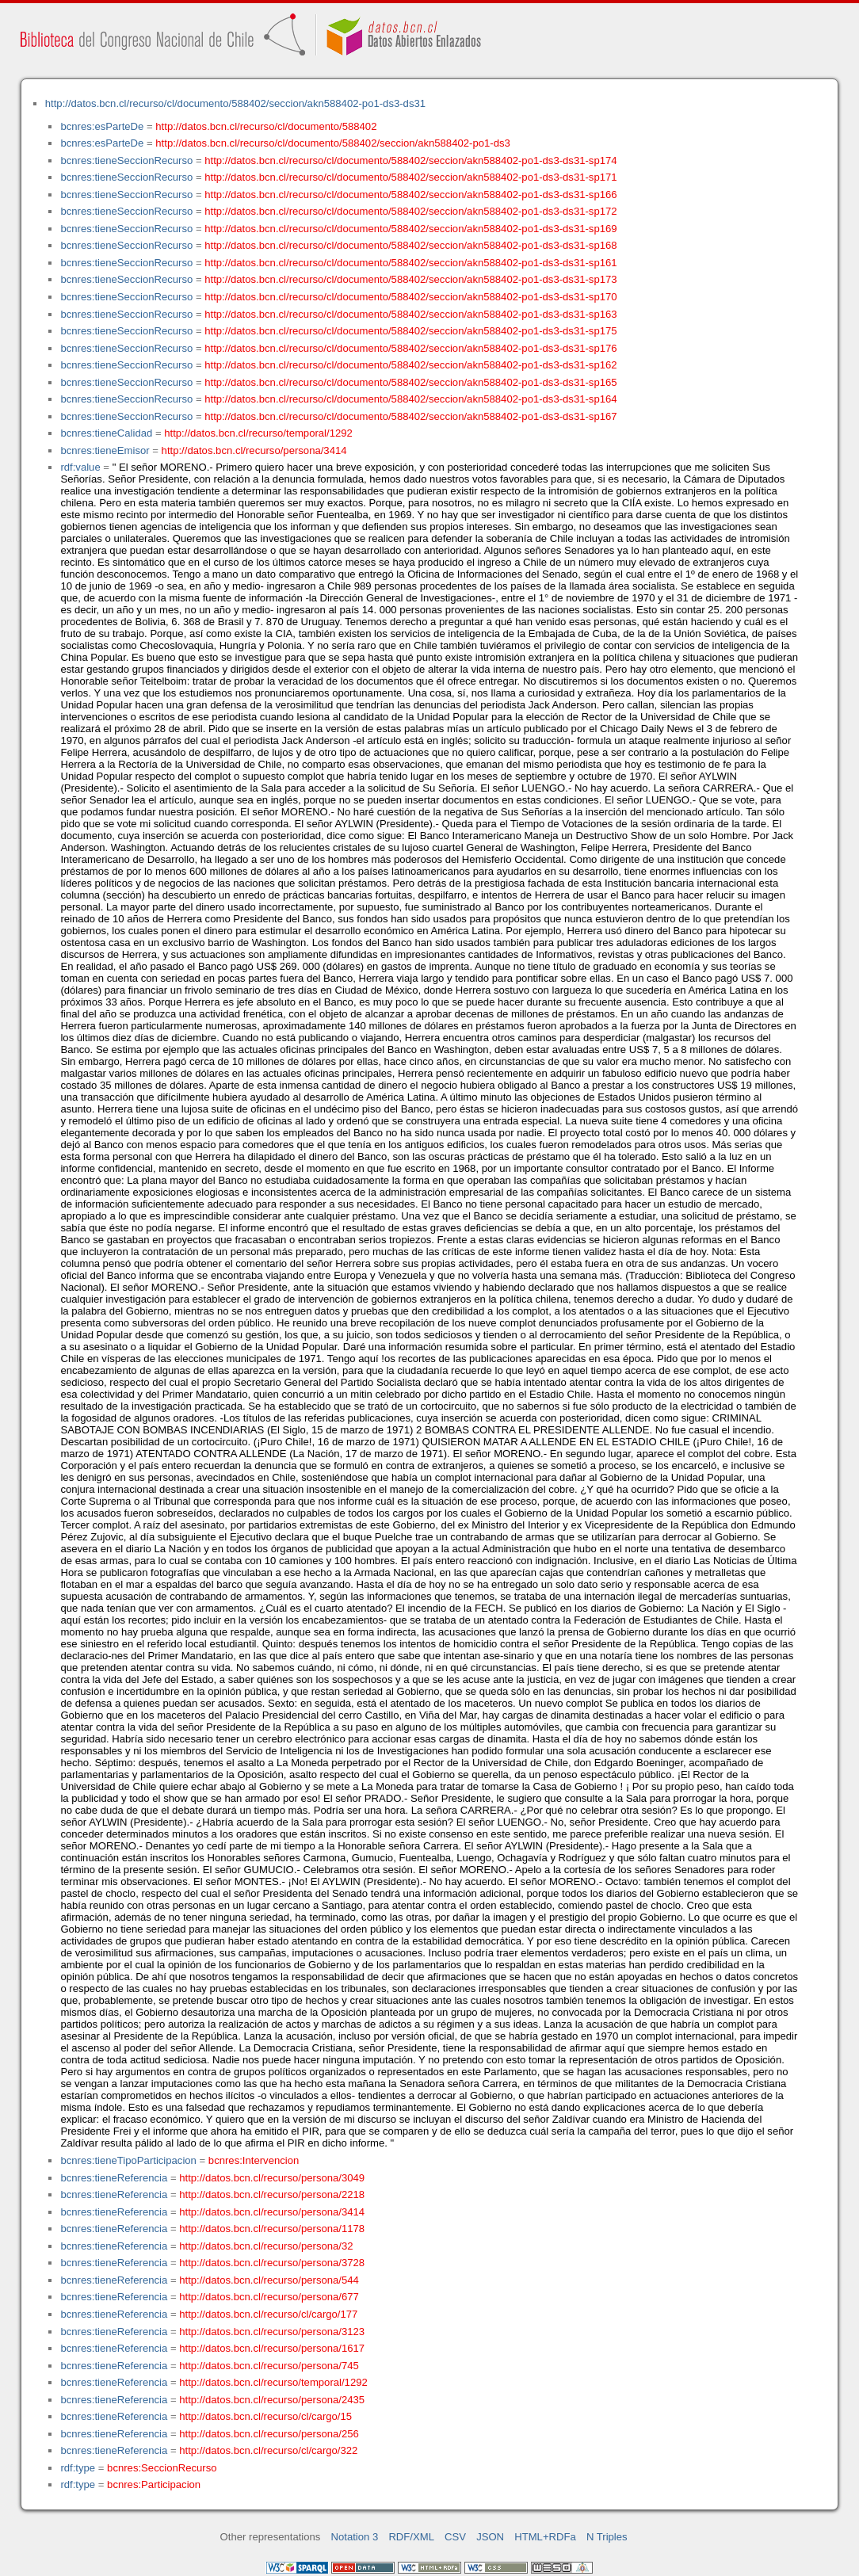 The width and height of the screenshot is (859, 2576). Describe the element at coordinates (161, 2468) in the screenshot. I see `bcnres:SeccionRecurso` at that location.